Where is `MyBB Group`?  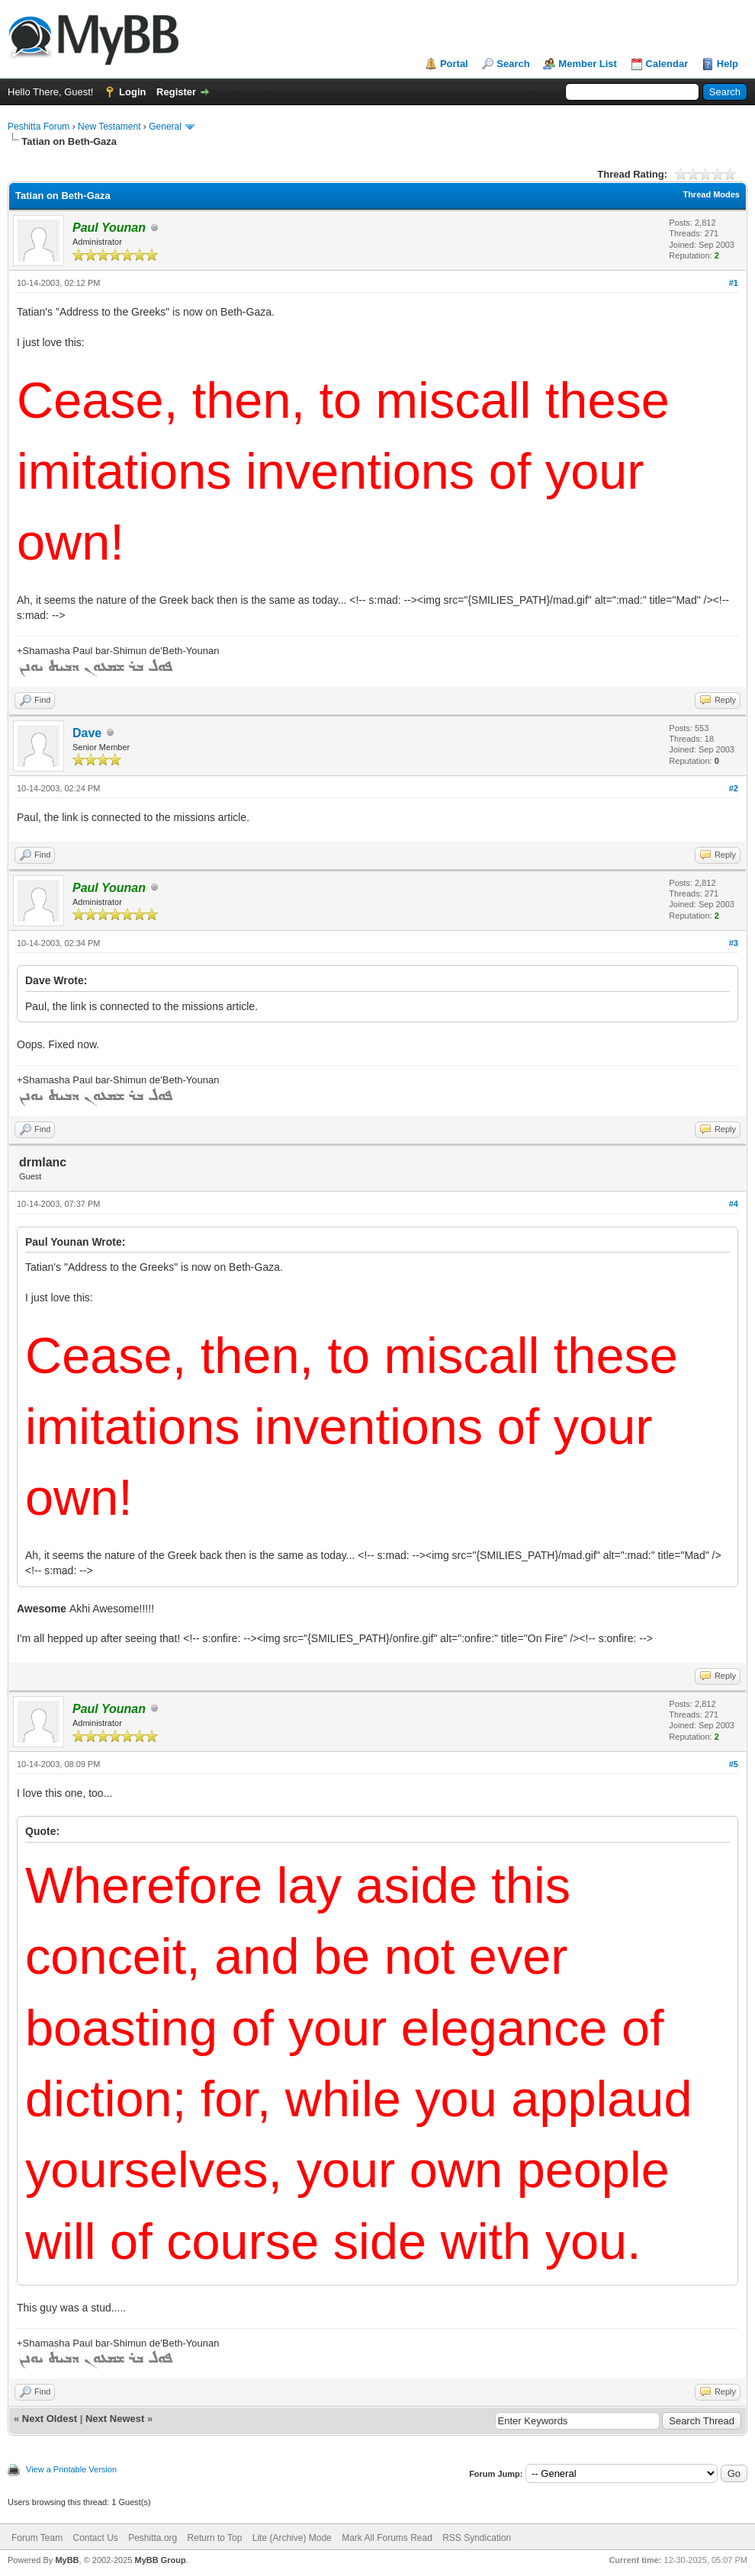 MyBB Group is located at coordinates (159, 2560).